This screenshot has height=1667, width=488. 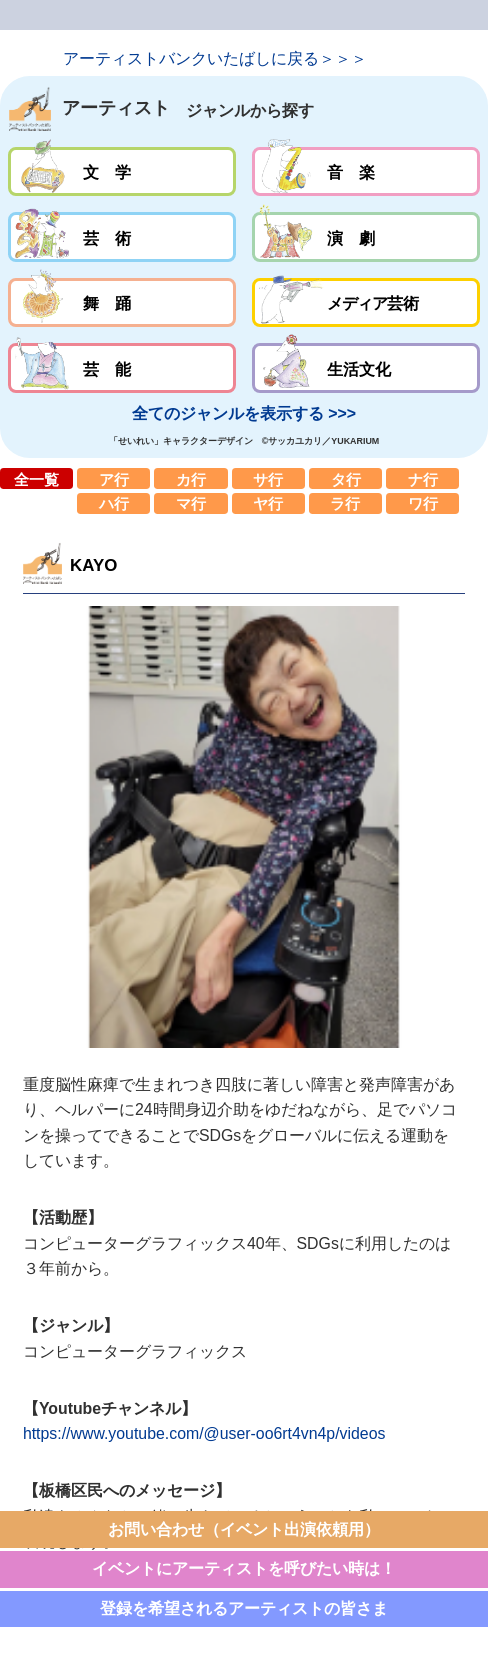 I want to click on タ行, so click(x=345, y=478).